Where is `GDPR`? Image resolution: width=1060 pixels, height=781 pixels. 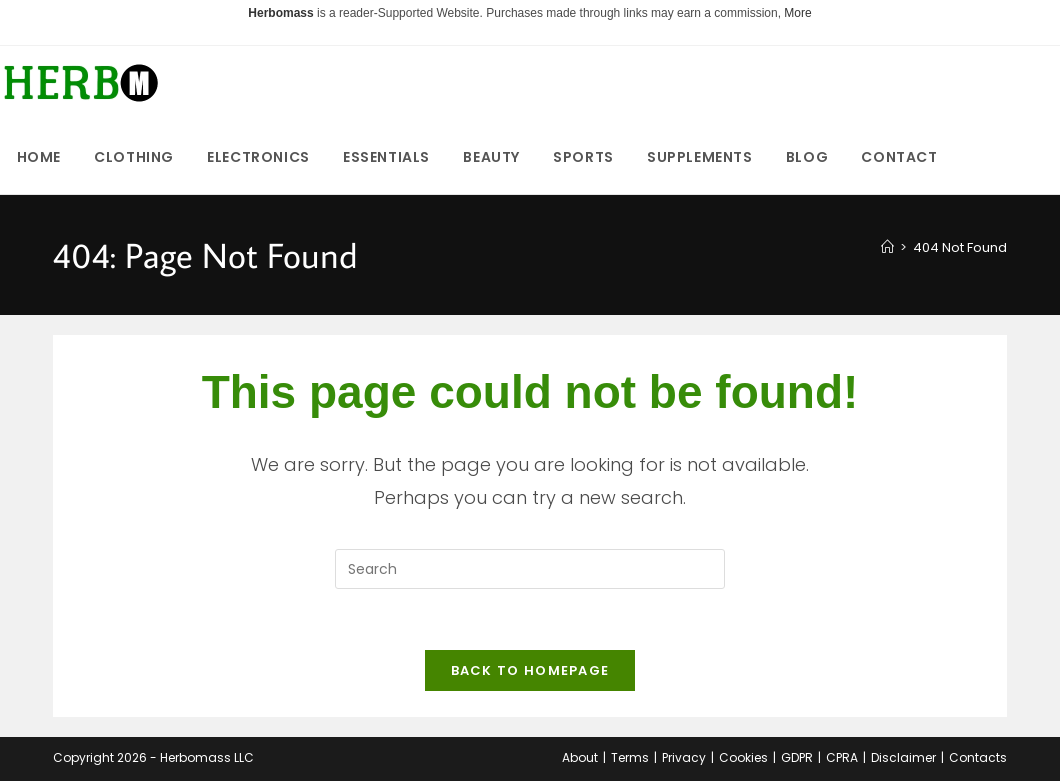
GDPR is located at coordinates (797, 757).